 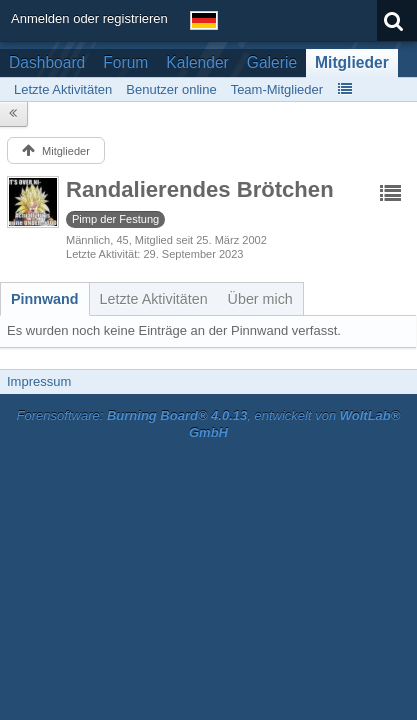 What do you see at coordinates (125, 62) in the screenshot?
I see `Forum` at bounding box center [125, 62].